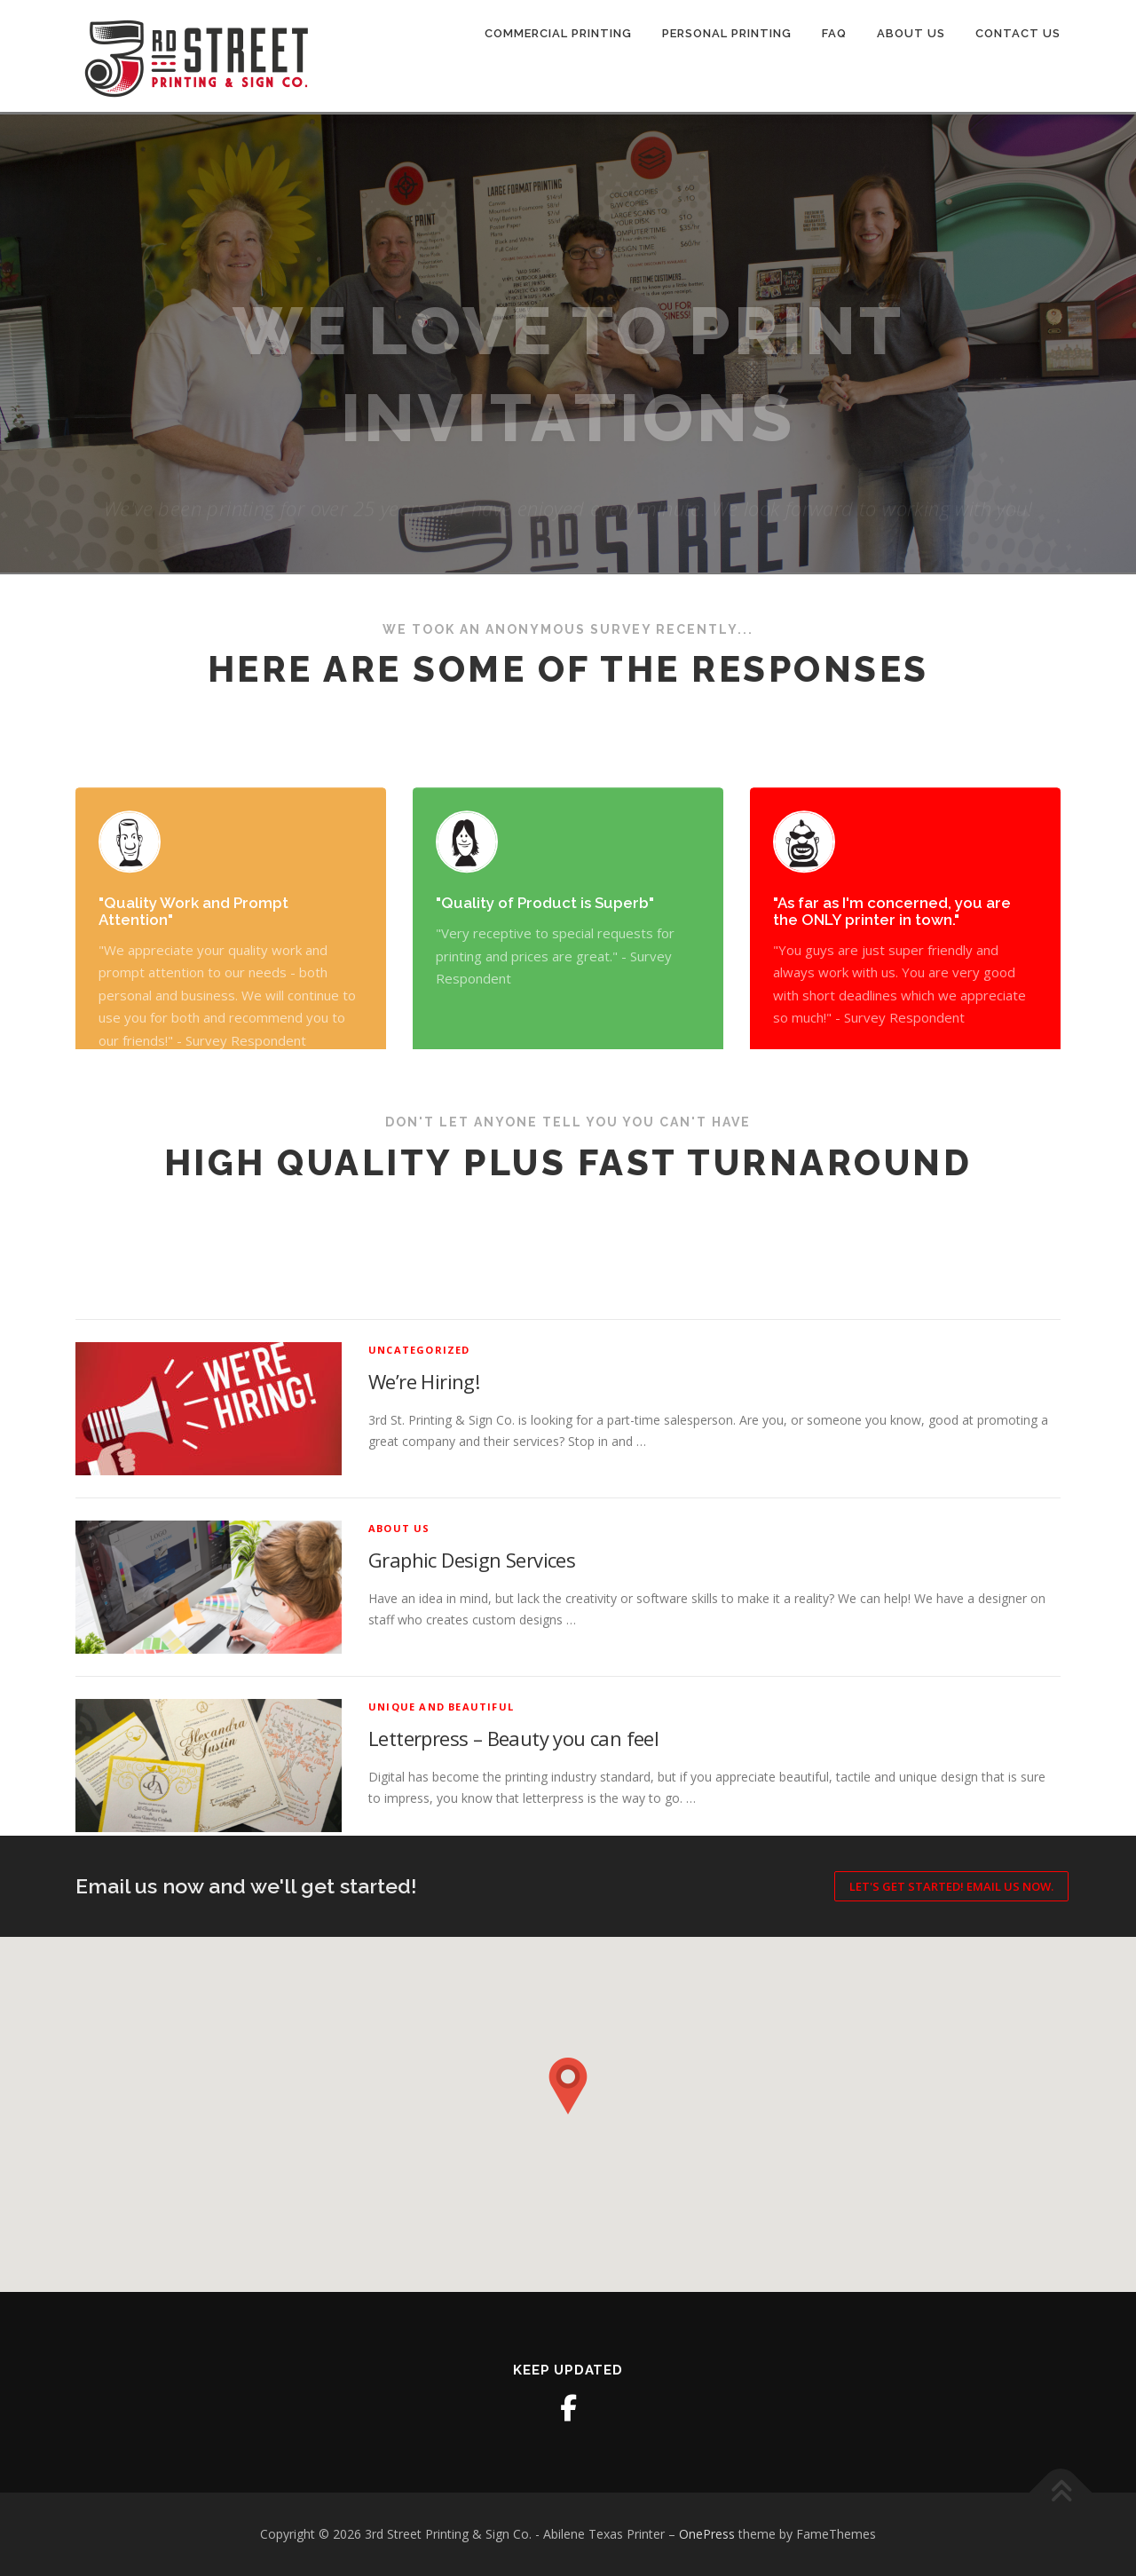 This screenshot has width=1136, height=2576. Describe the element at coordinates (911, 33) in the screenshot. I see `About Us` at that location.